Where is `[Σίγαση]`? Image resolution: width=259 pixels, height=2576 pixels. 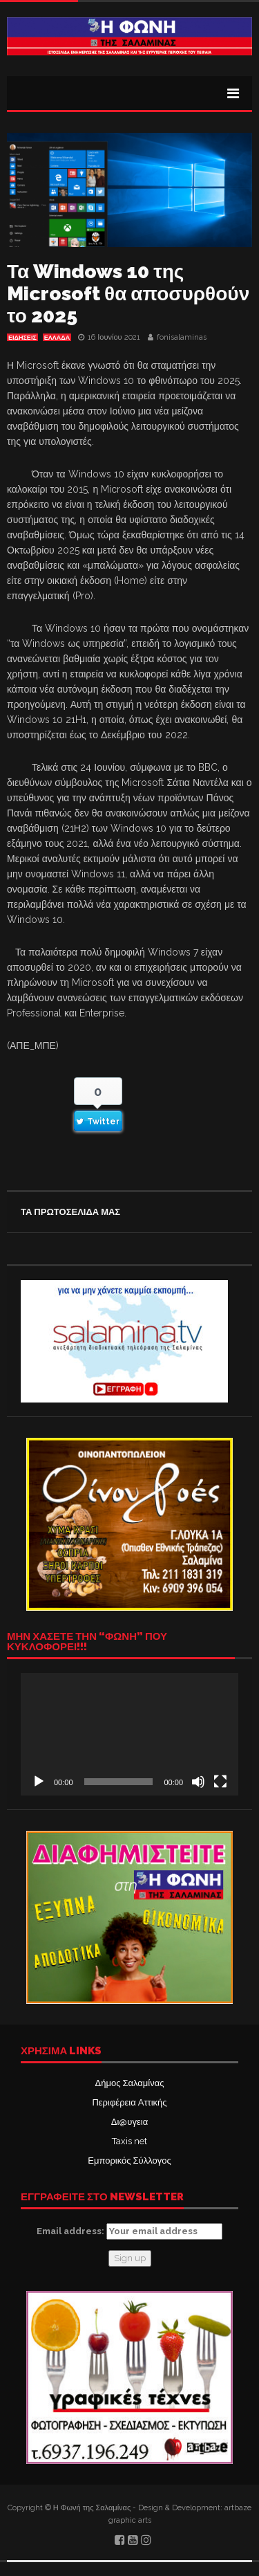
[Σίγαση] is located at coordinates (198, 1782).